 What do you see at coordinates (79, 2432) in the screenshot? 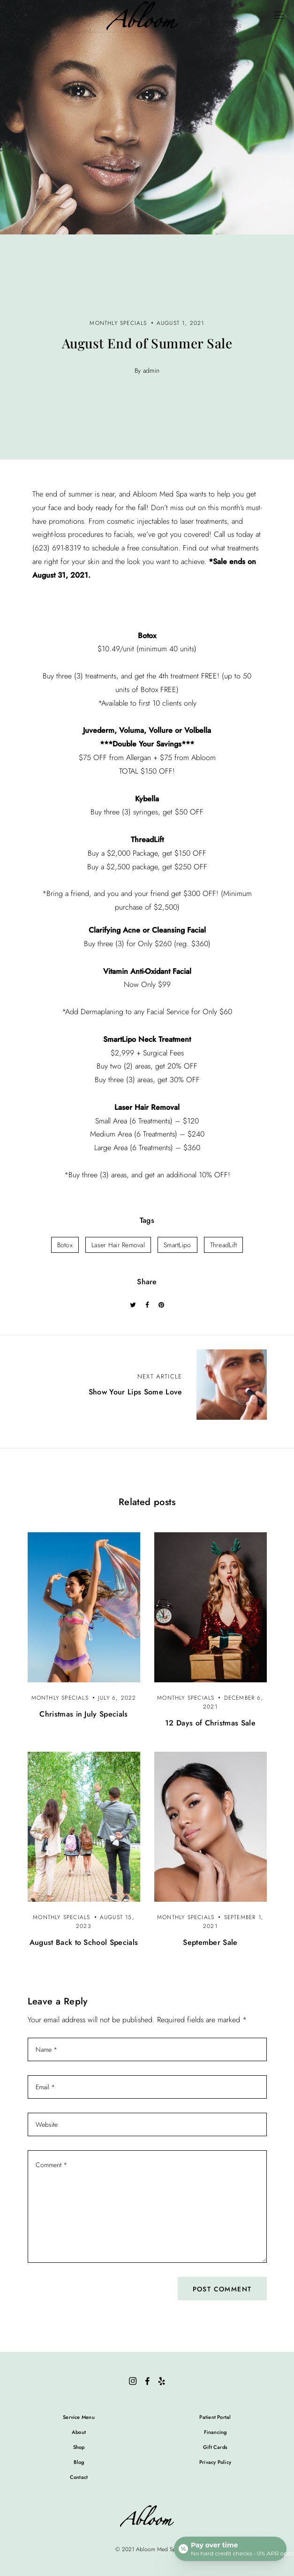
I see `About` at bounding box center [79, 2432].